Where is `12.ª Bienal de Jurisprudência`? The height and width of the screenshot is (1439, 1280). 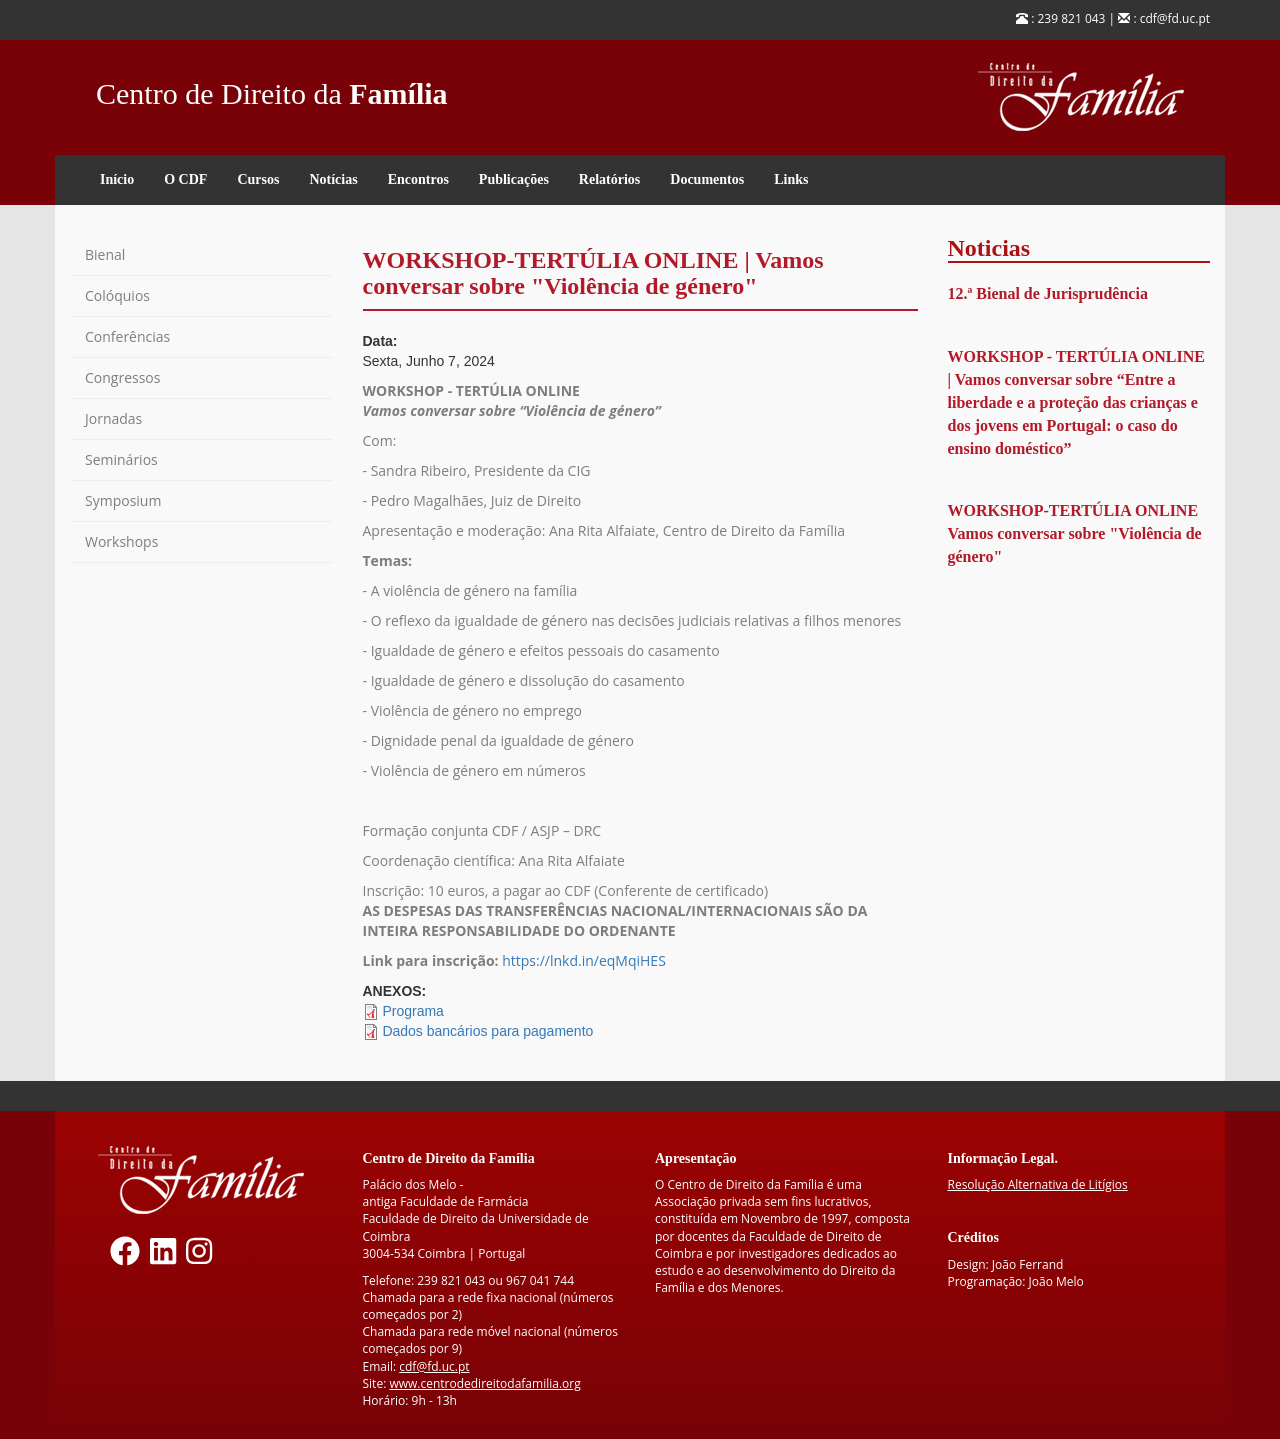 12.ª Bienal de Jurisprudência is located at coordinates (1048, 293).